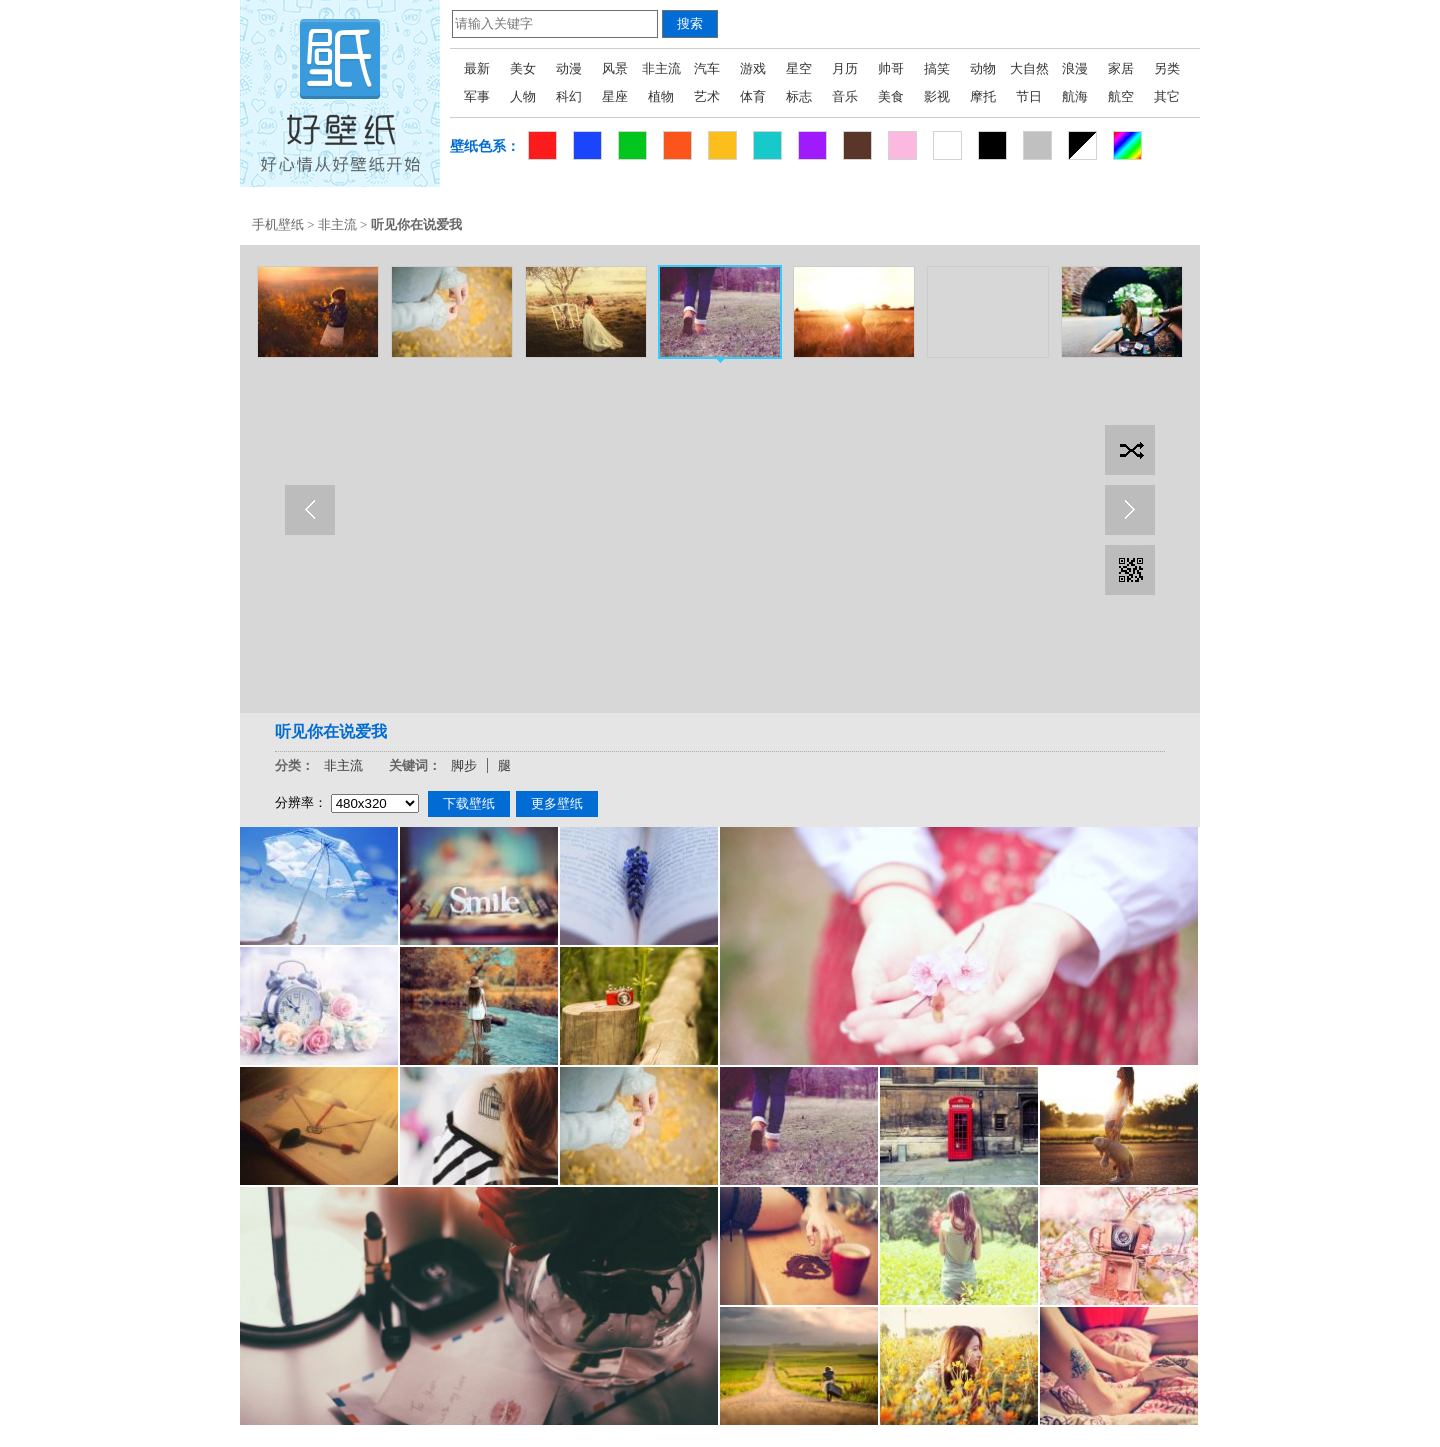  I want to click on 手机壁纸, so click(278, 224).